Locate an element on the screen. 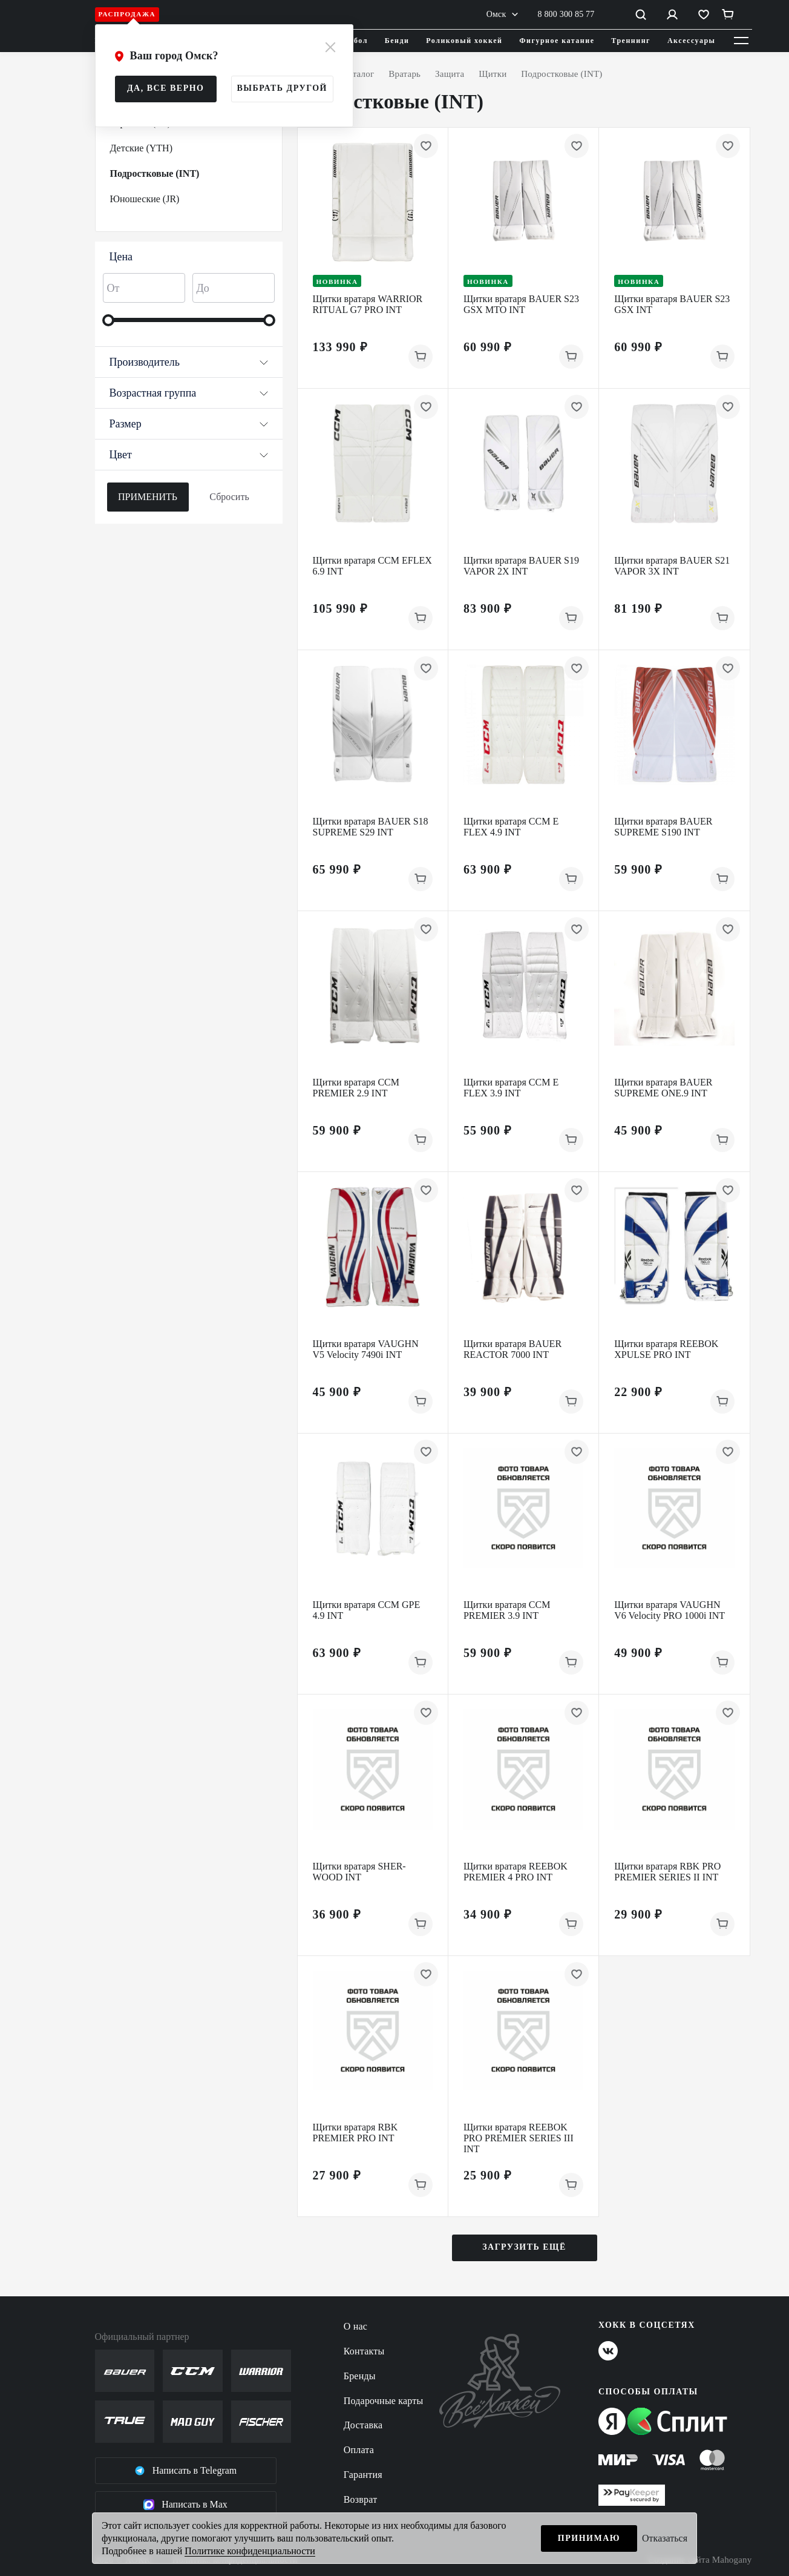 The image size is (789, 2576). Политике конфиденциальности is located at coordinates (250, 2551).